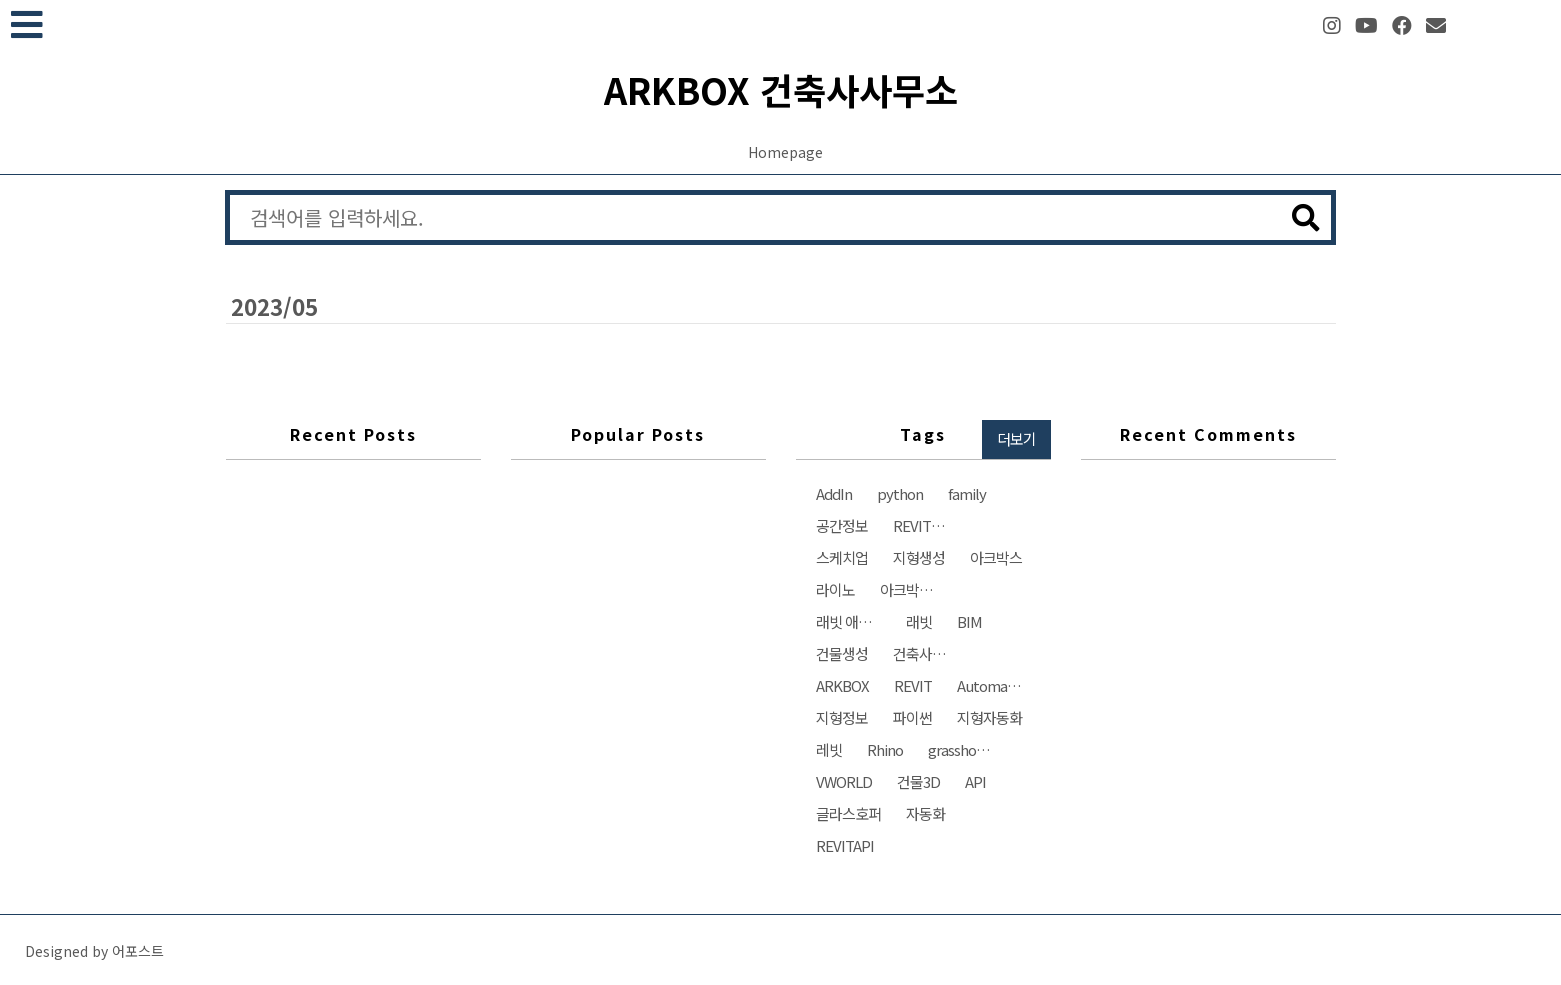  I want to click on 래빗, so click(919, 621).